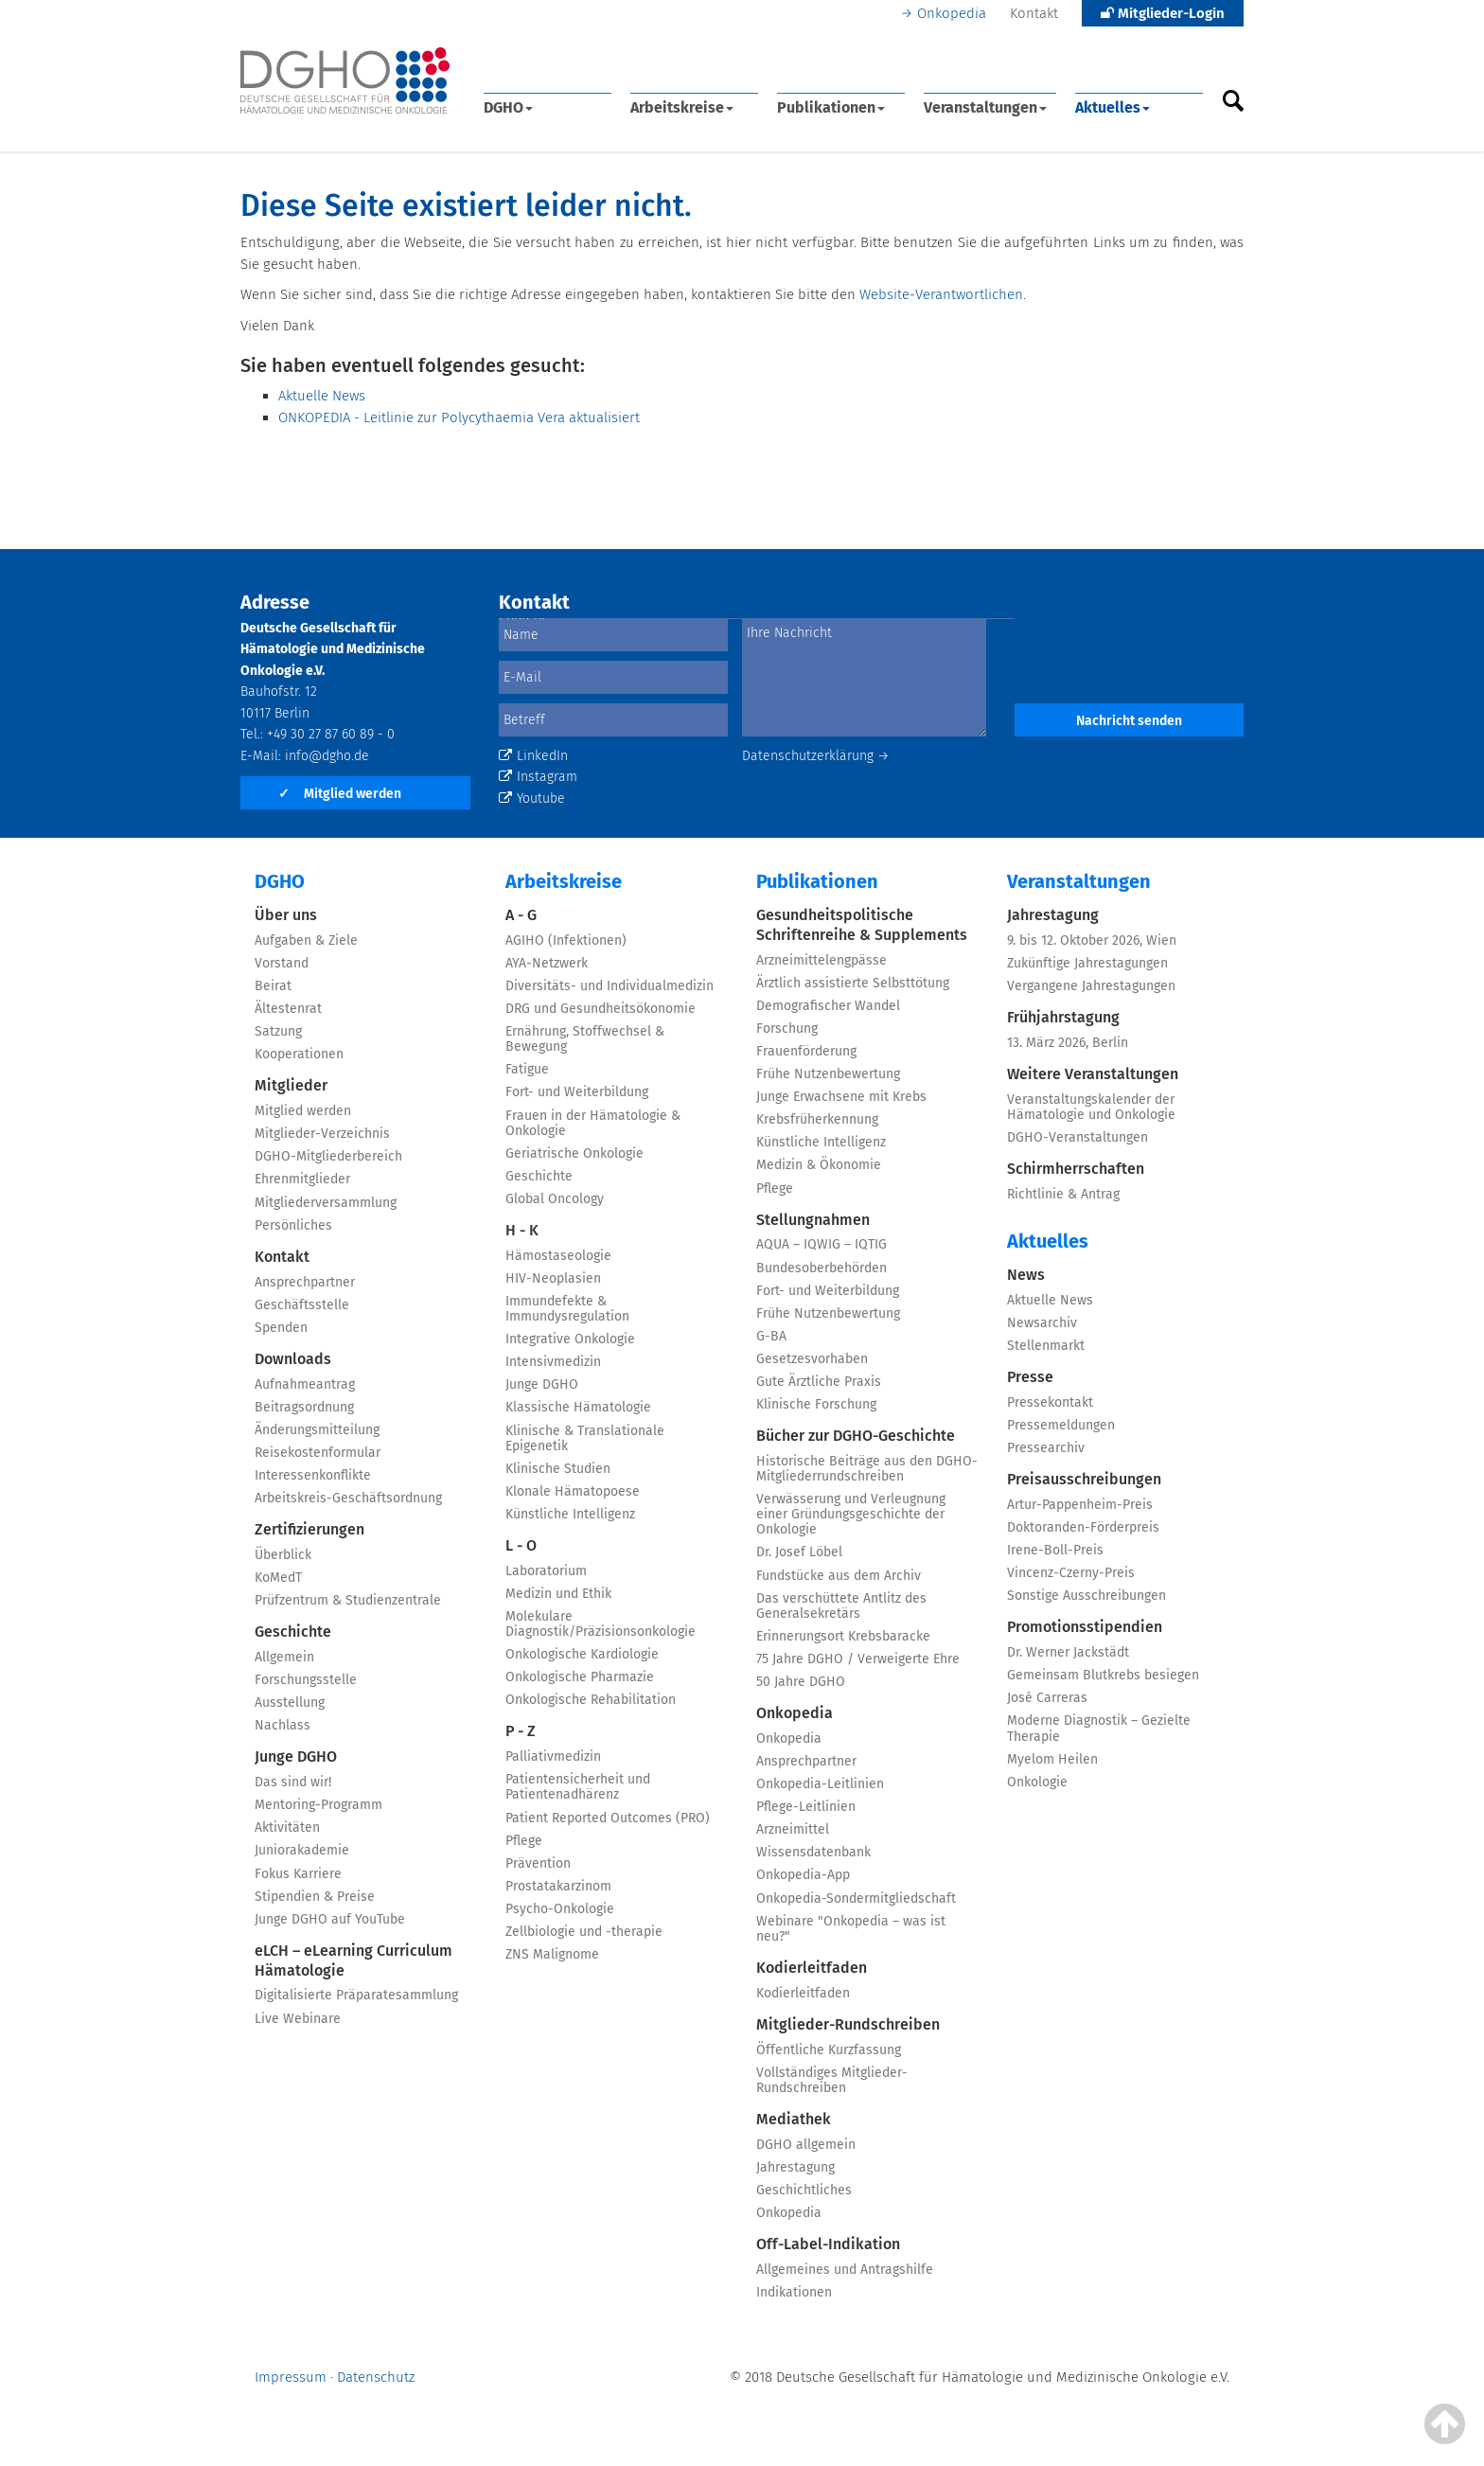 This screenshot has height=2466, width=1484. Describe the element at coordinates (538, 777) in the screenshot. I see `Instagram` at that location.